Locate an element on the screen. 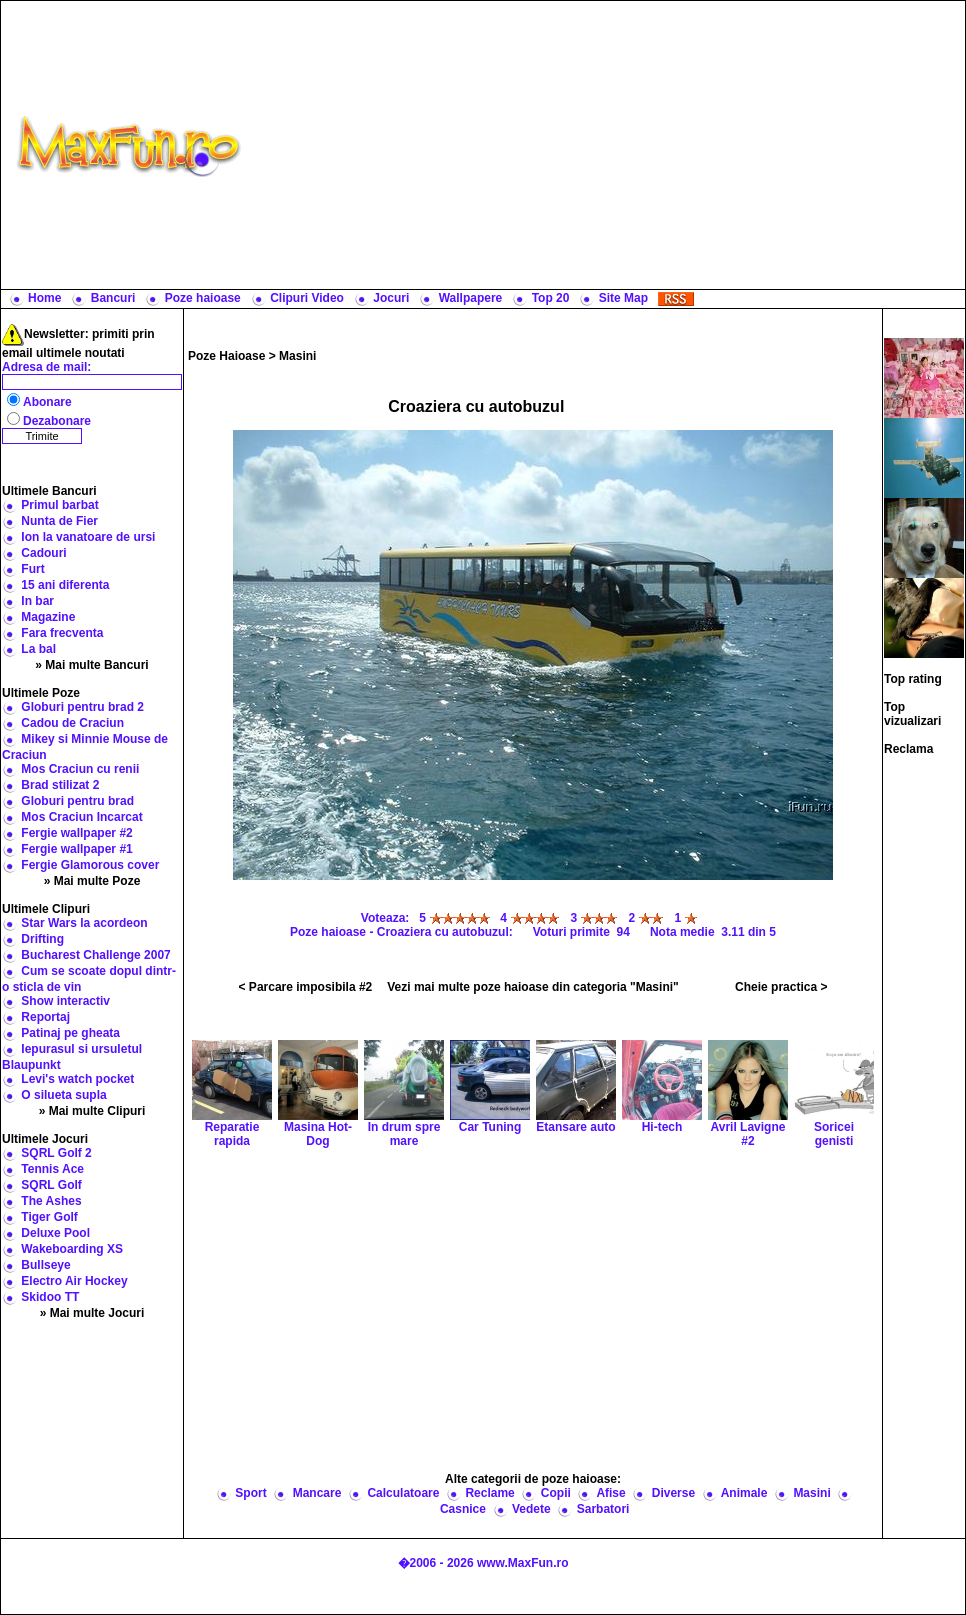 The height and width of the screenshot is (1615, 966). Mos Craciun cu renii is located at coordinates (80, 769).